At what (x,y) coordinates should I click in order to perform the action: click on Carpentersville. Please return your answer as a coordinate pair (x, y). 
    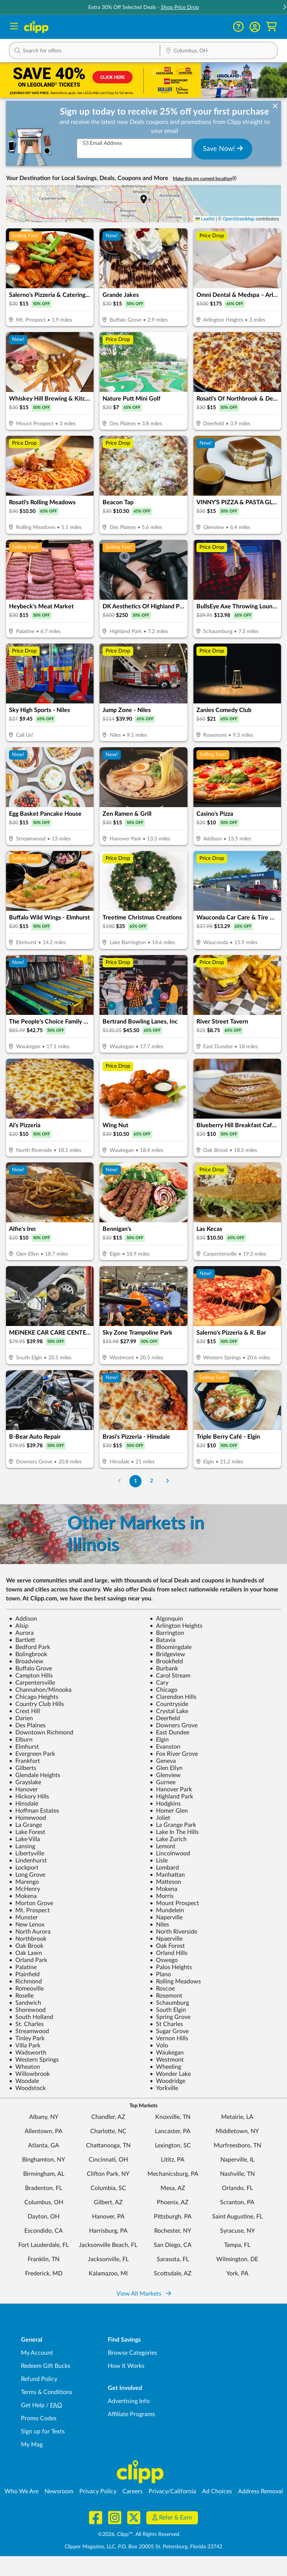
    Looking at the image, I should click on (32, 1683).